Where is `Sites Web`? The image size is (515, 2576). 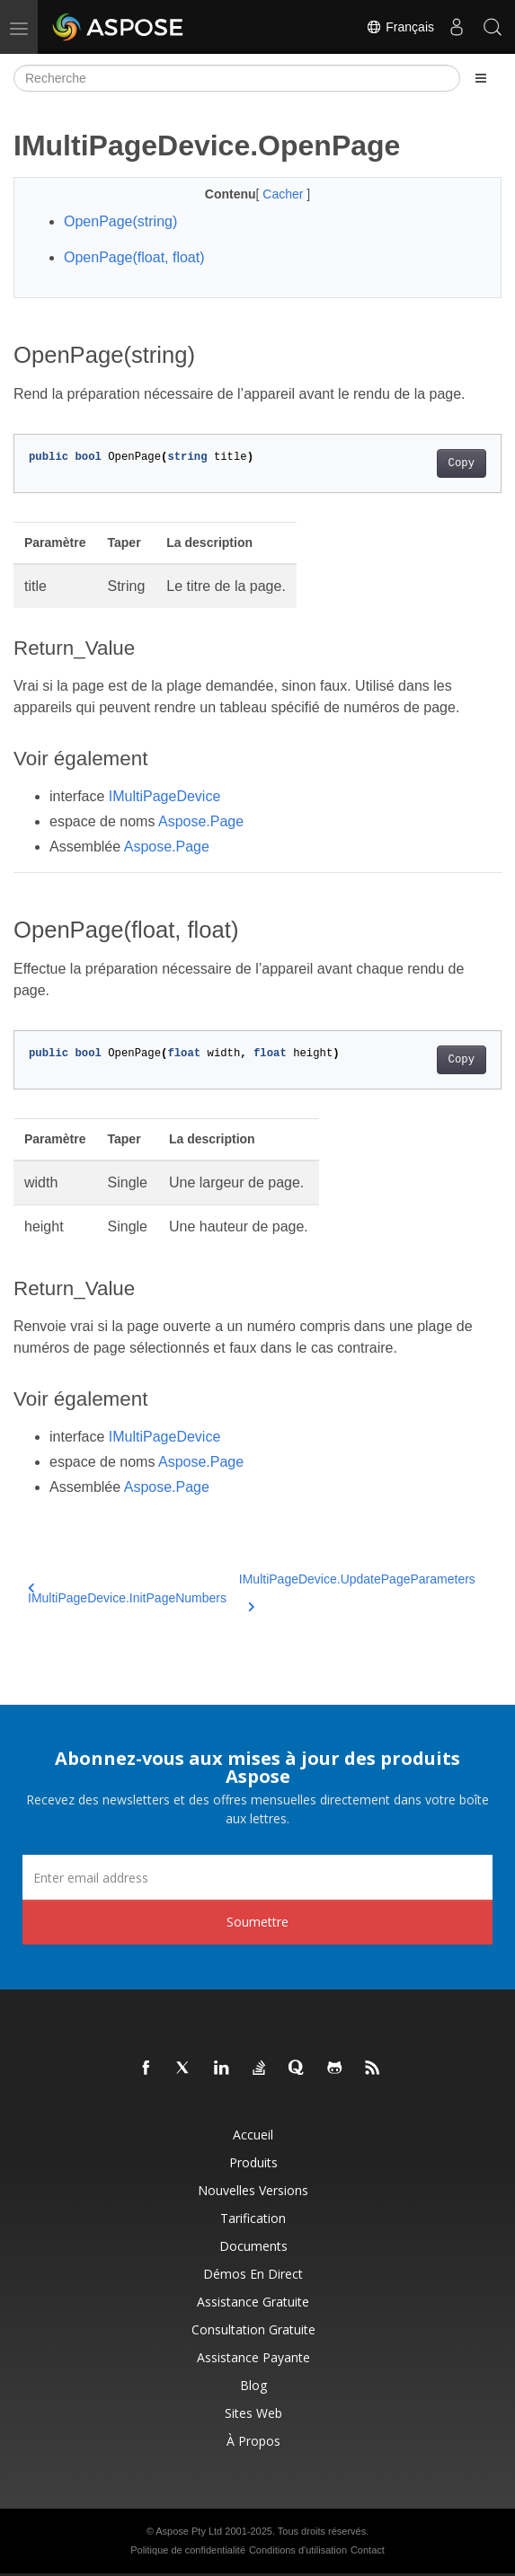
Sites Web is located at coordinates (253, 2413).